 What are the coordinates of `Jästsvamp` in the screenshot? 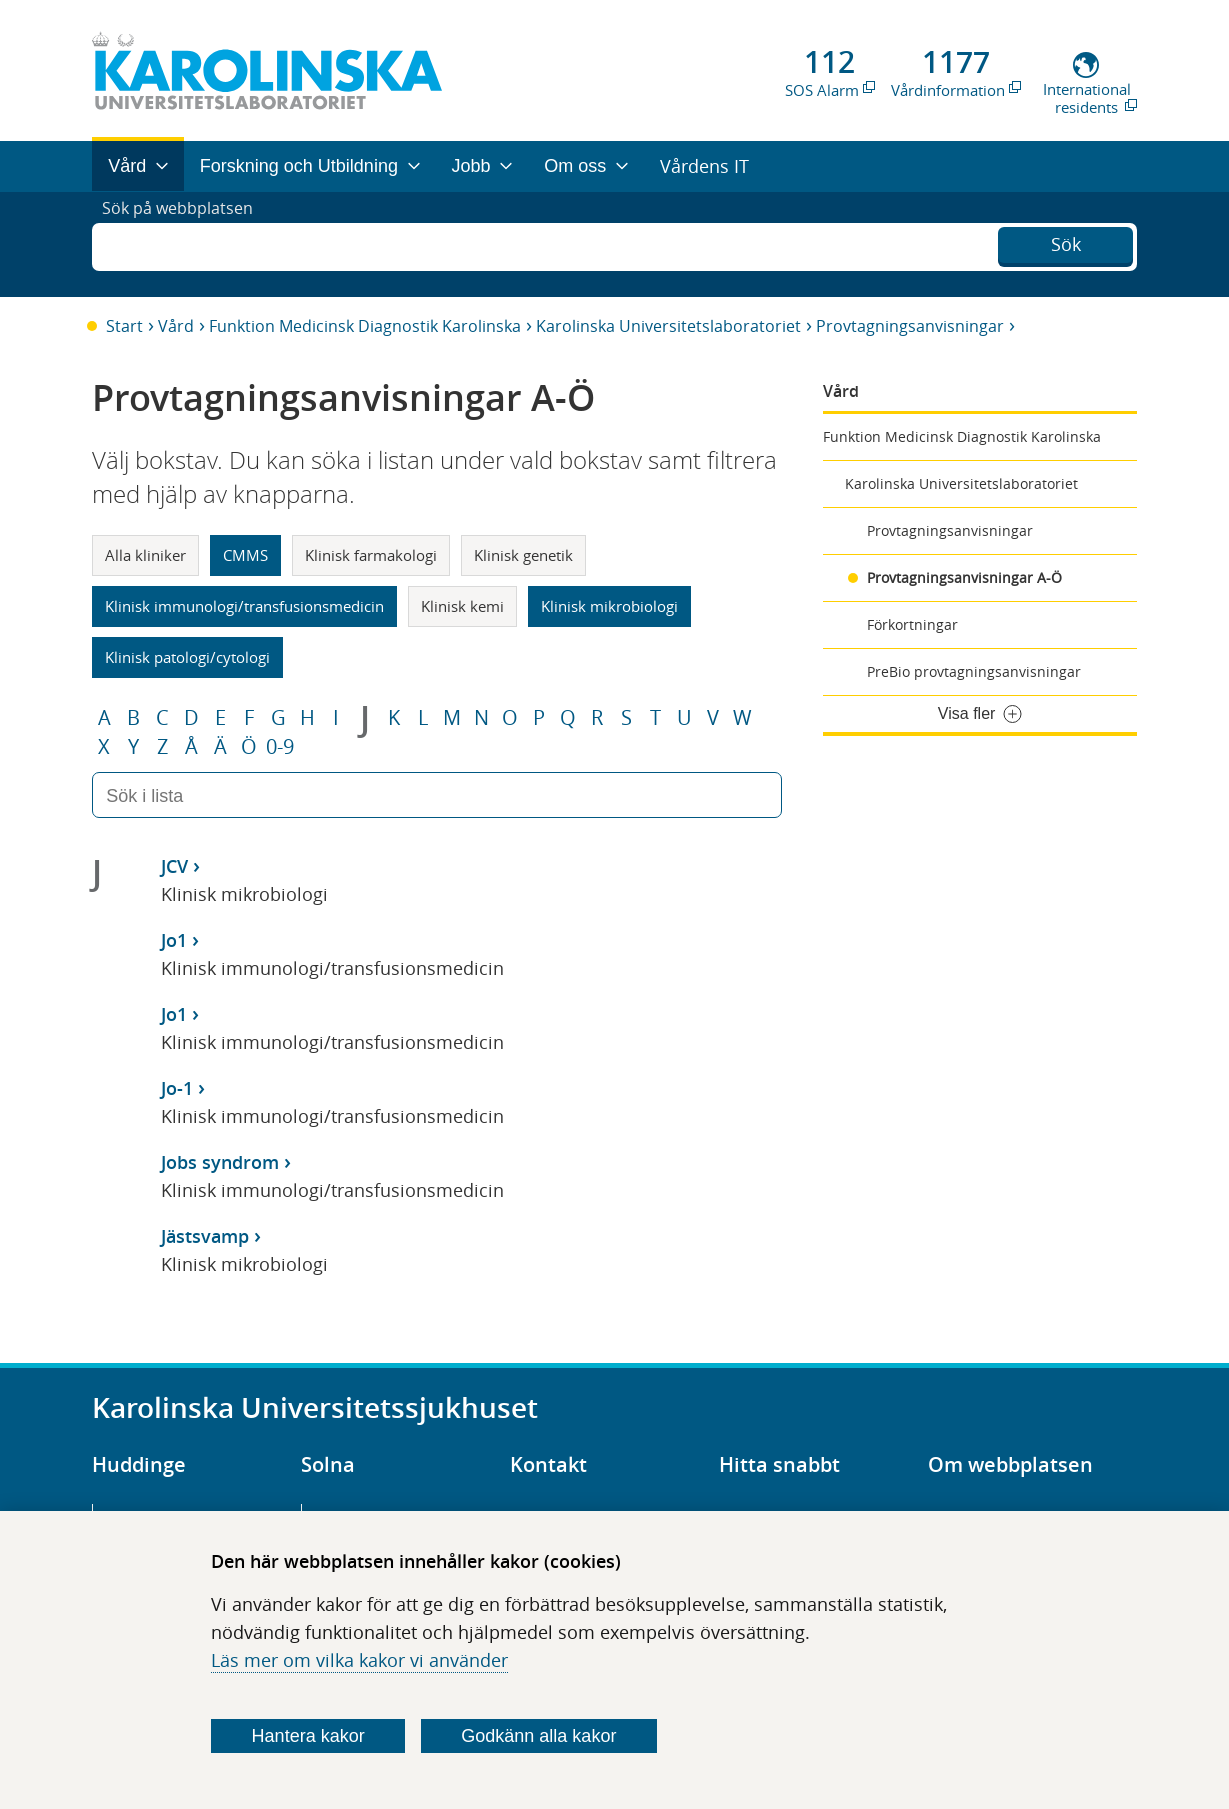 It's located at (205, 1236).